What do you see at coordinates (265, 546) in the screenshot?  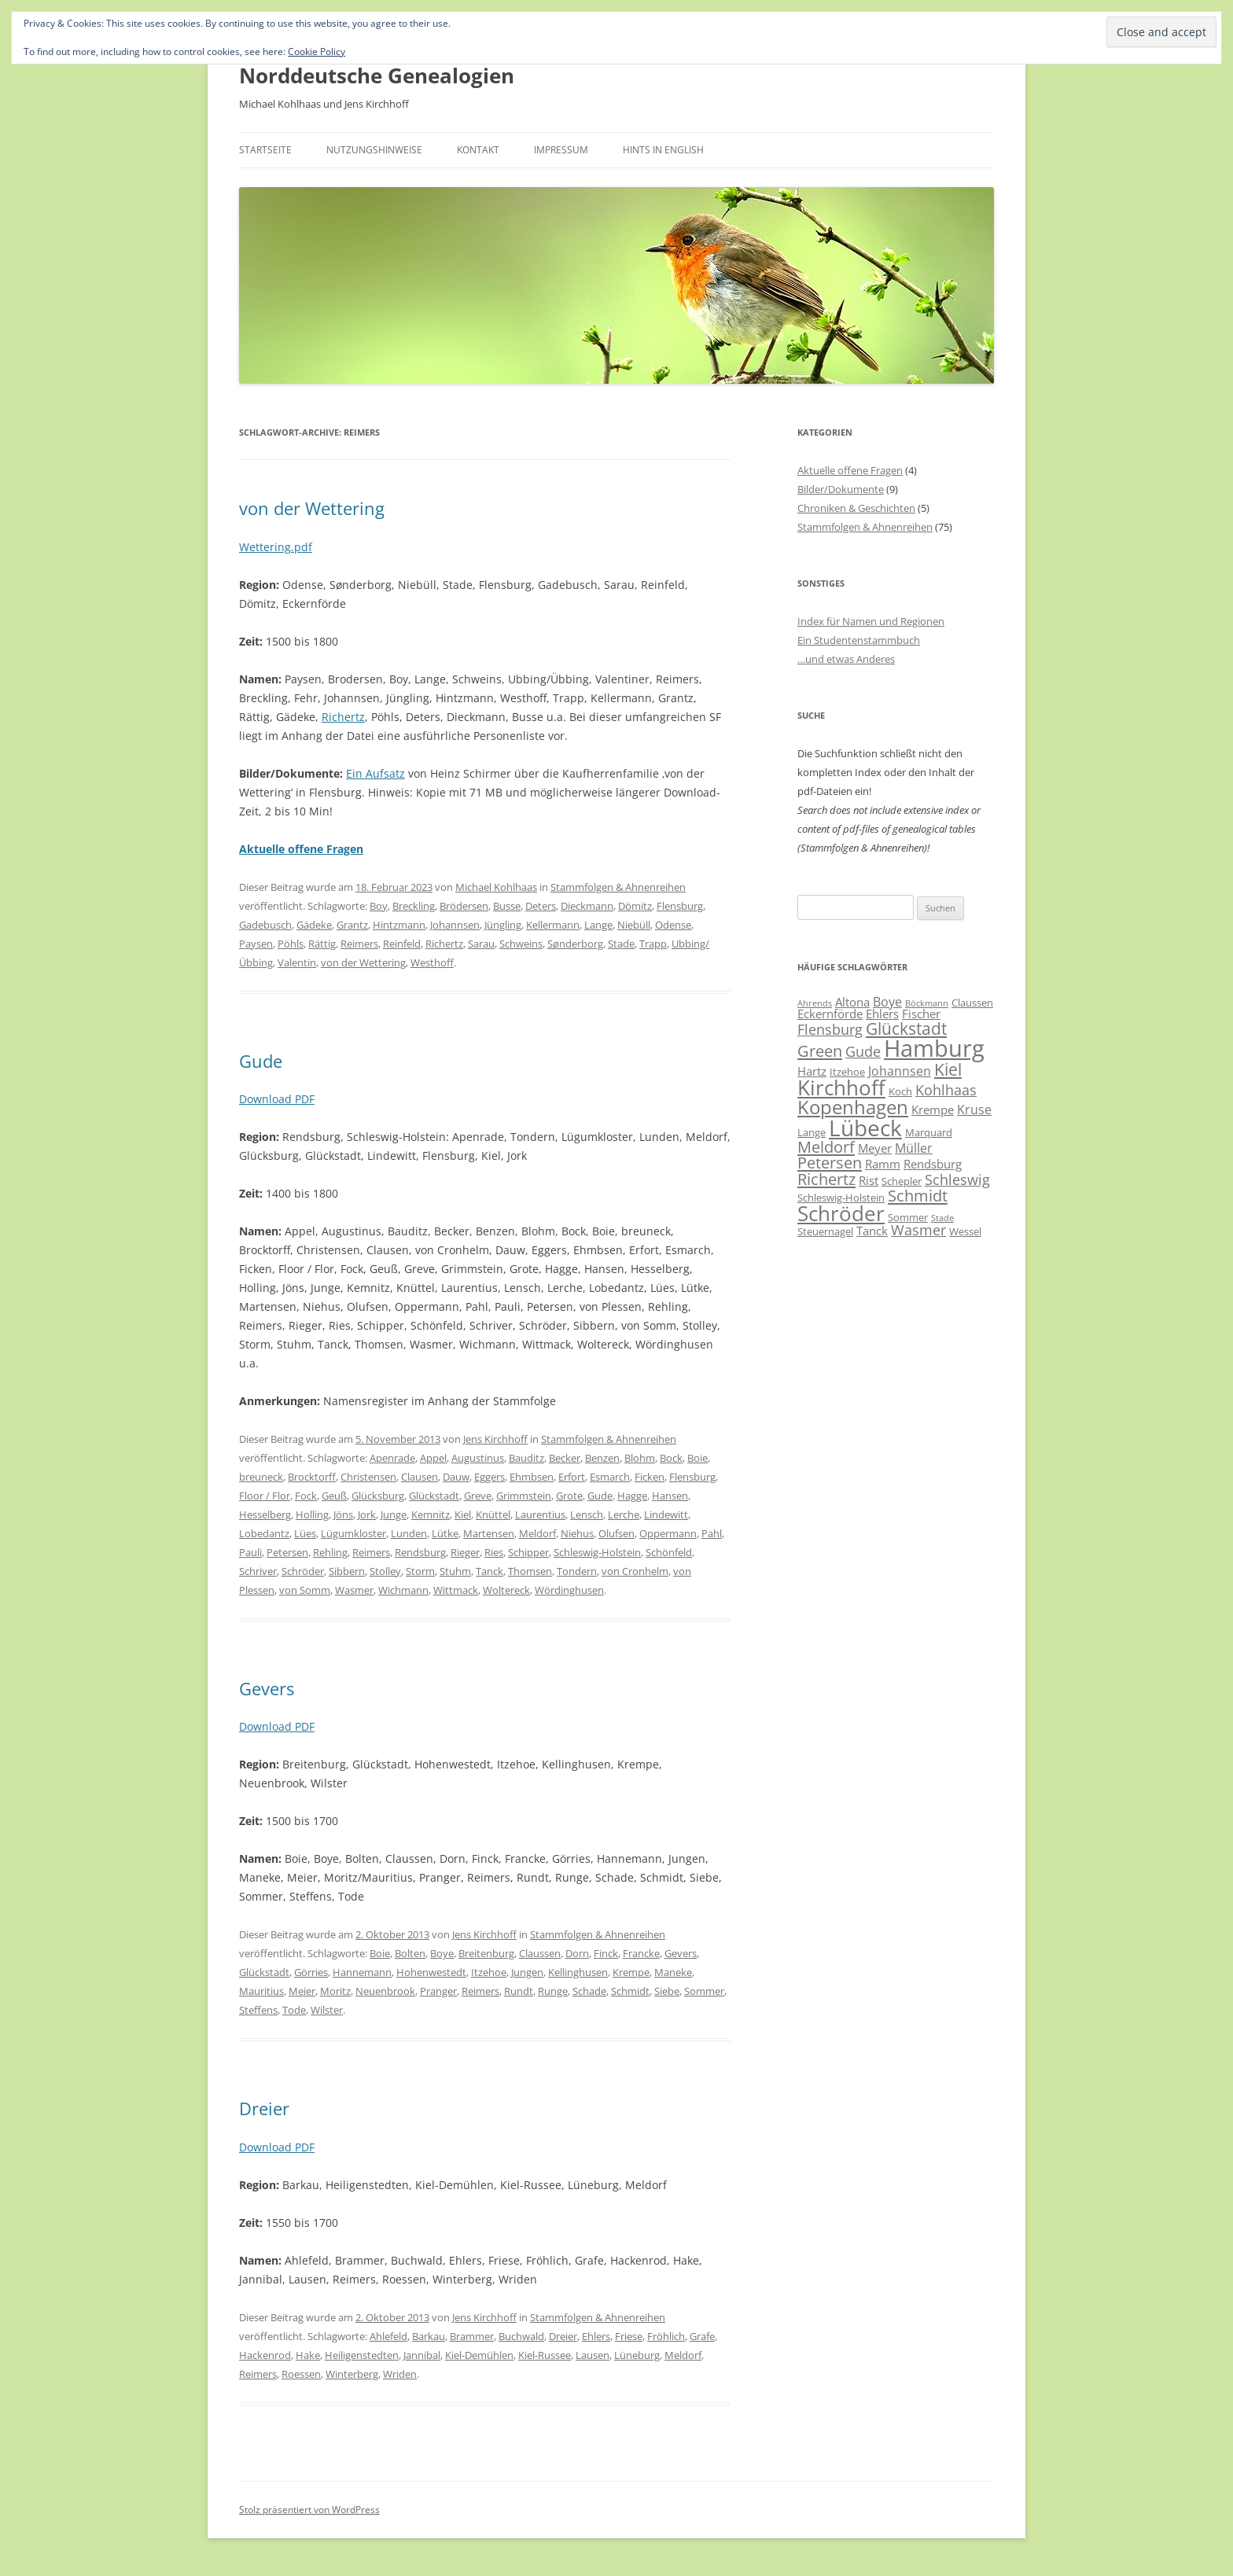 I see `Wettering` at bounding box center [265, 546].